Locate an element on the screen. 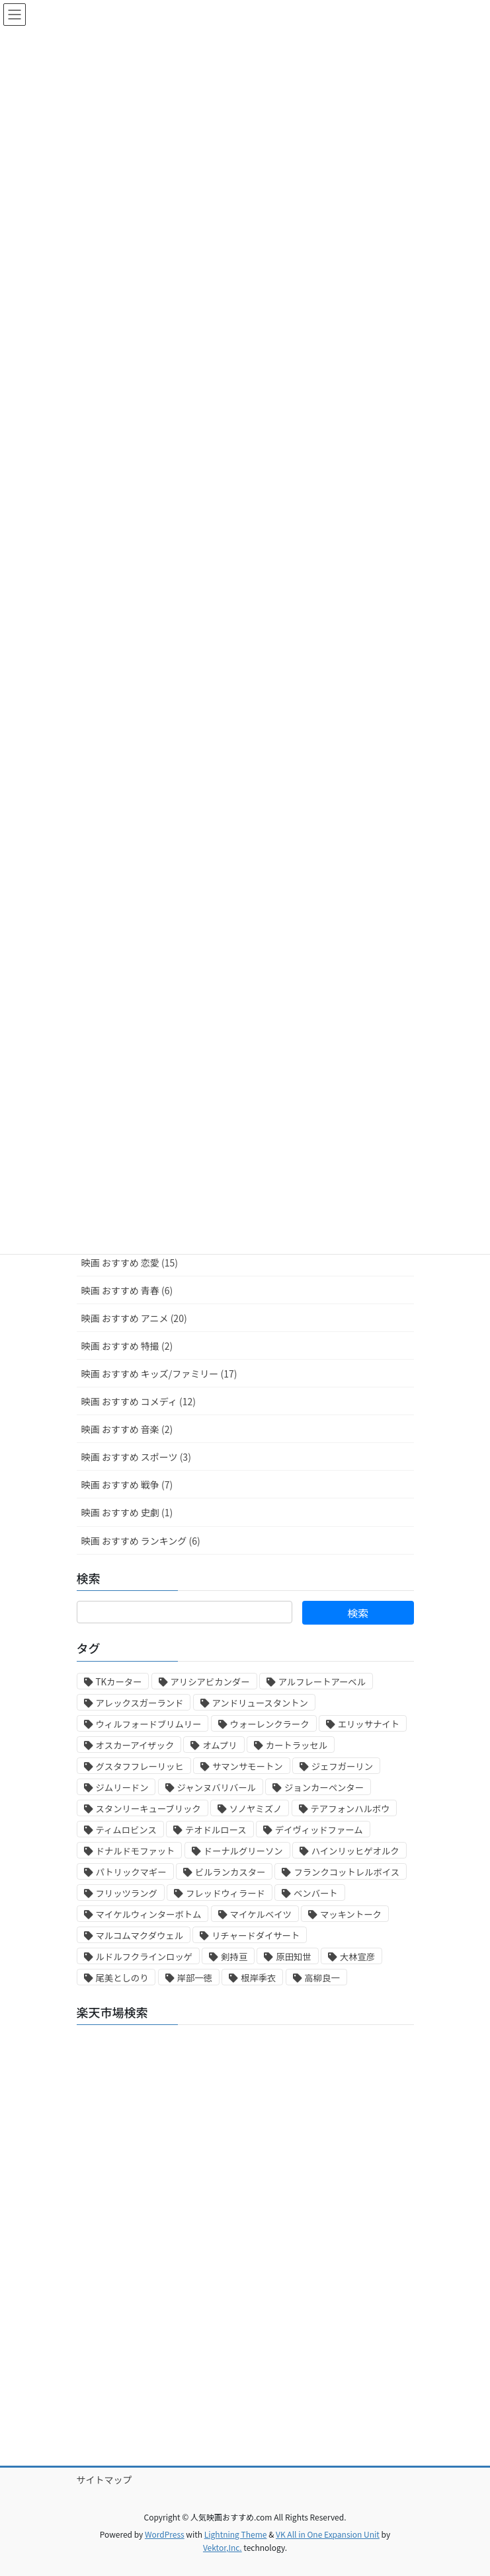 This screenshot has height=2576, width=490. ベンバート is located at coordinates (316, 1893).